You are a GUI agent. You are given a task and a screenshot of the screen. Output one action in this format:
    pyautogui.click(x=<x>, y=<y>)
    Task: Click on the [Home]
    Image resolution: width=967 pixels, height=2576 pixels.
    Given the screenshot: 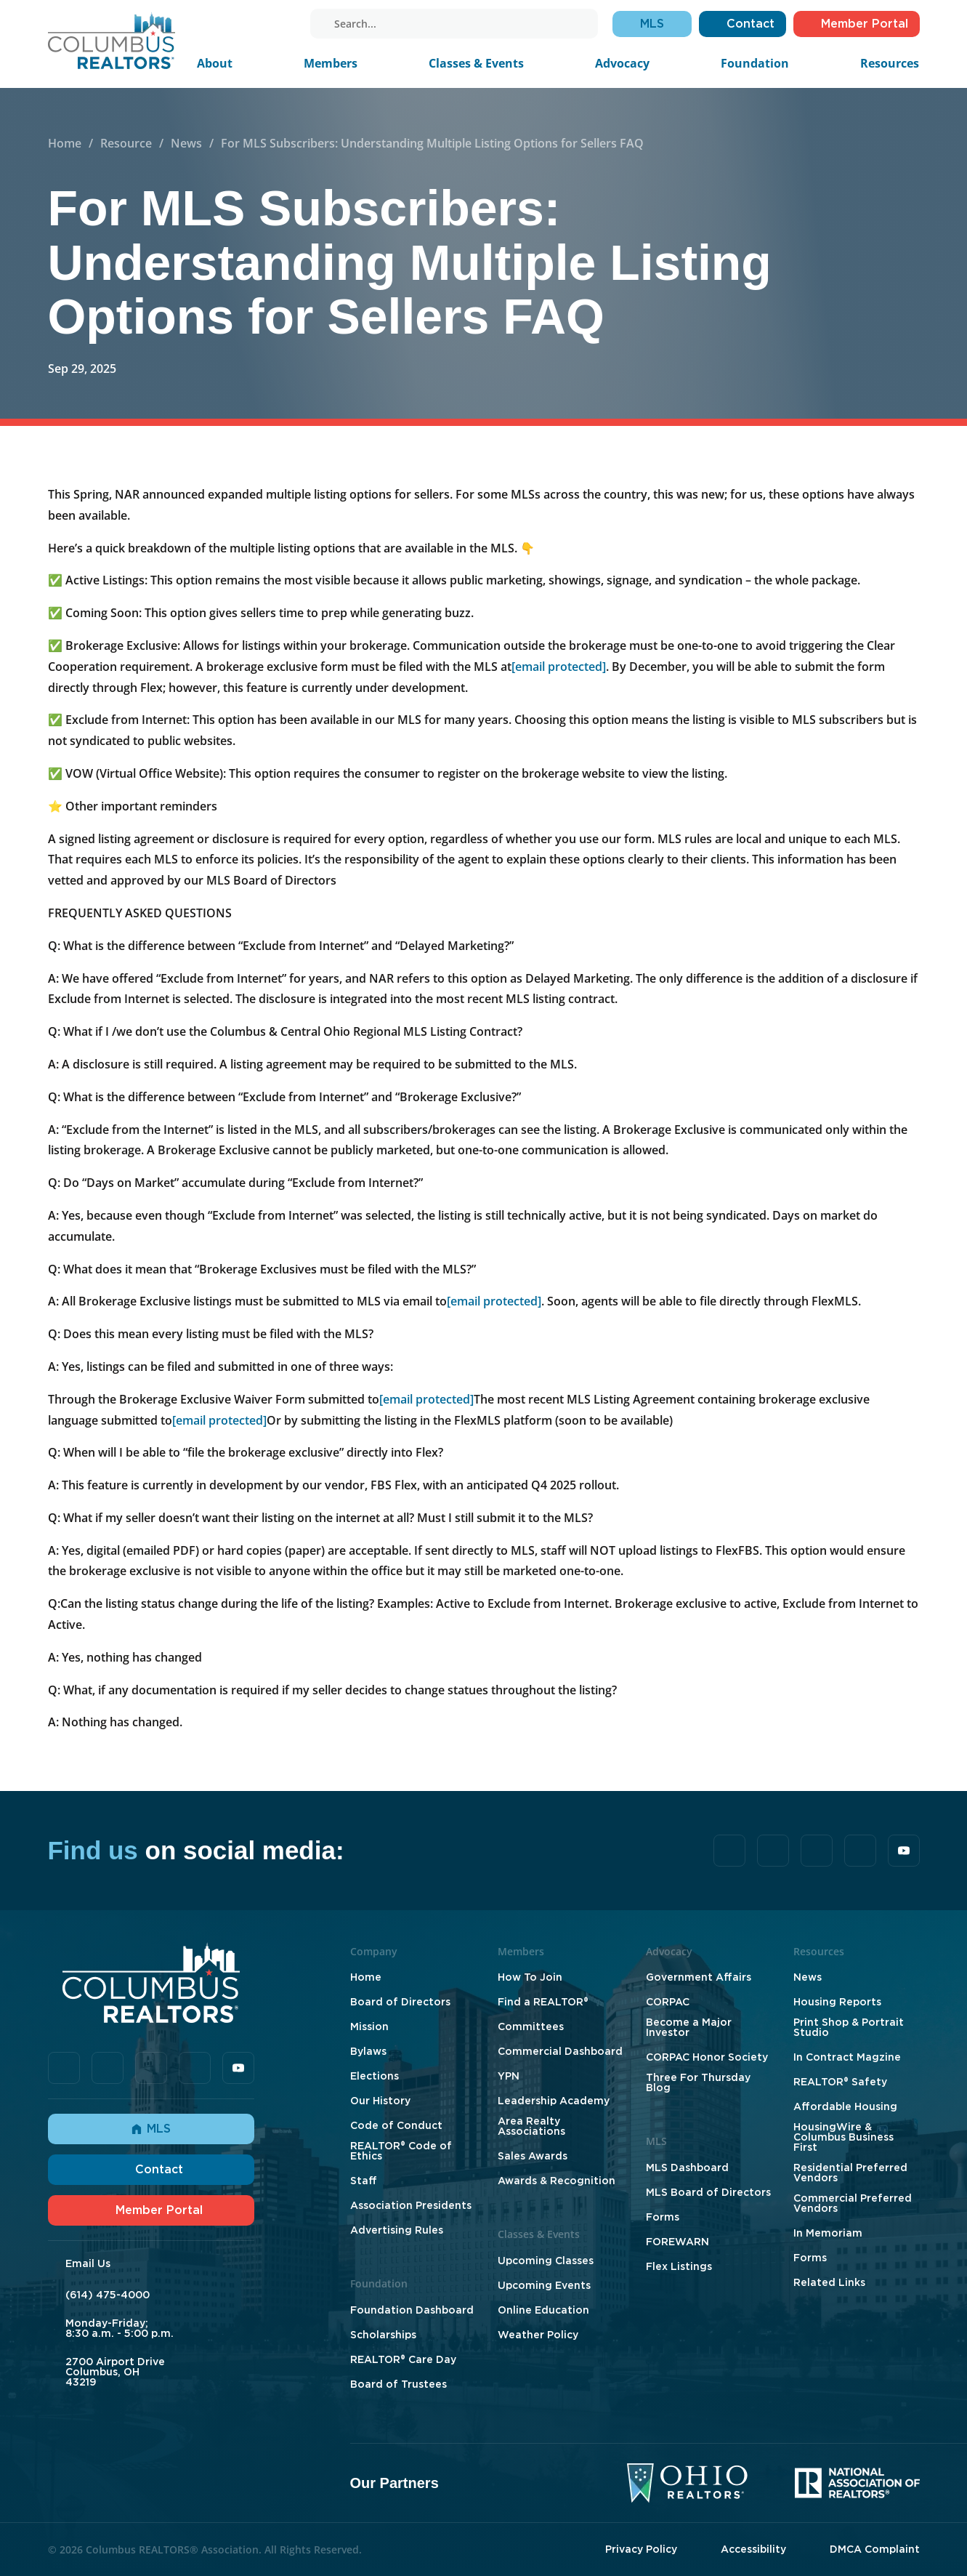 What is the action you would take?
    pyautogui.click(x=111, y=40)
    